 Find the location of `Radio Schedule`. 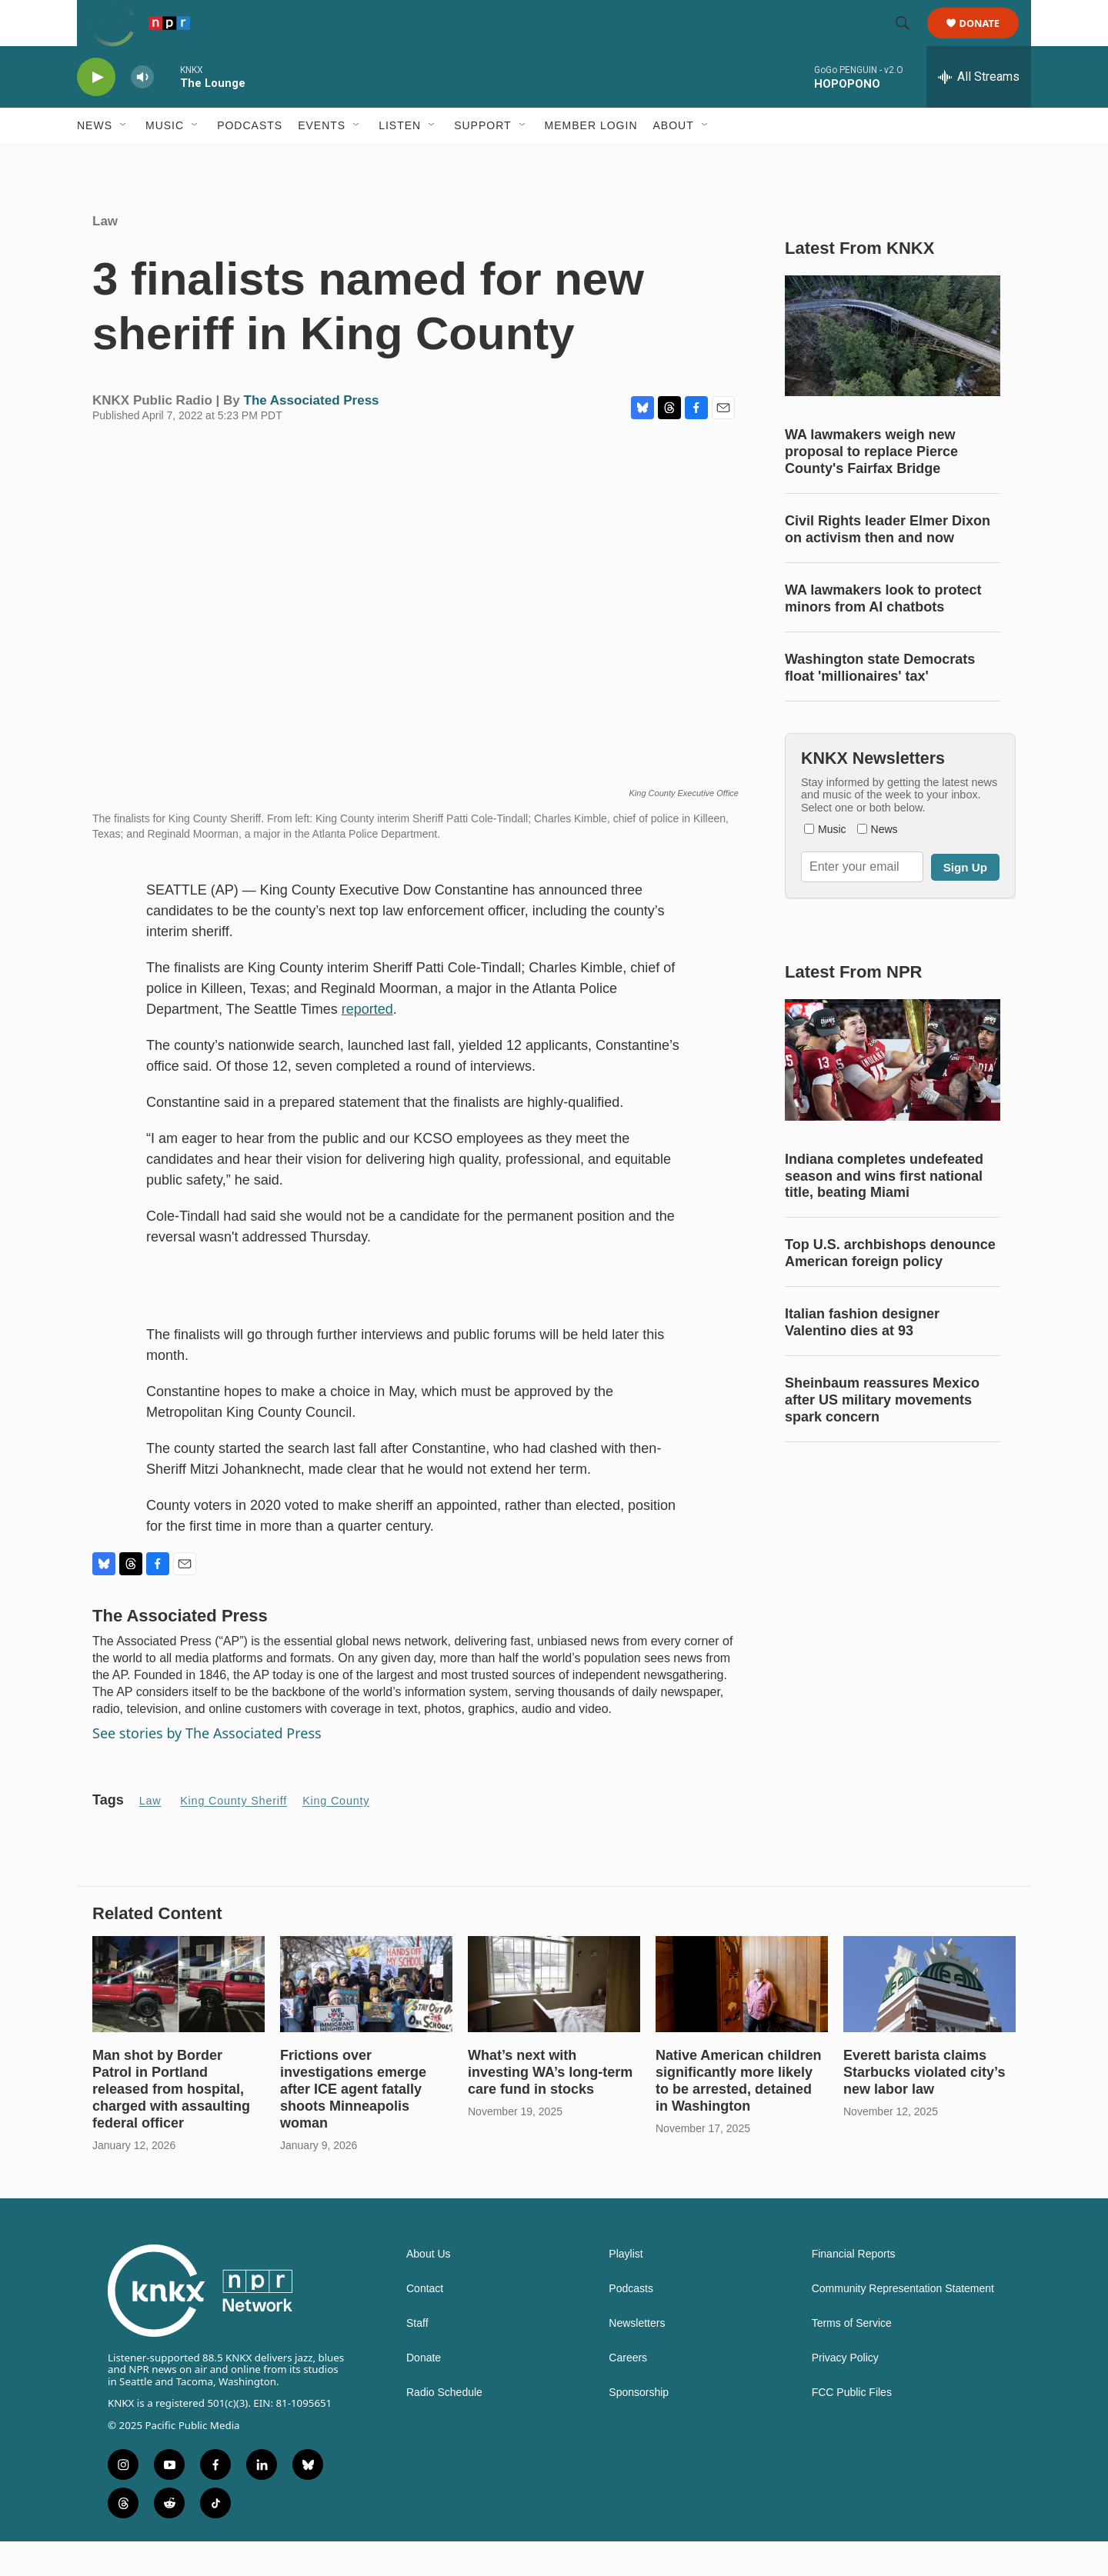

Radio Schedule is located at coordinates (444, 2427).